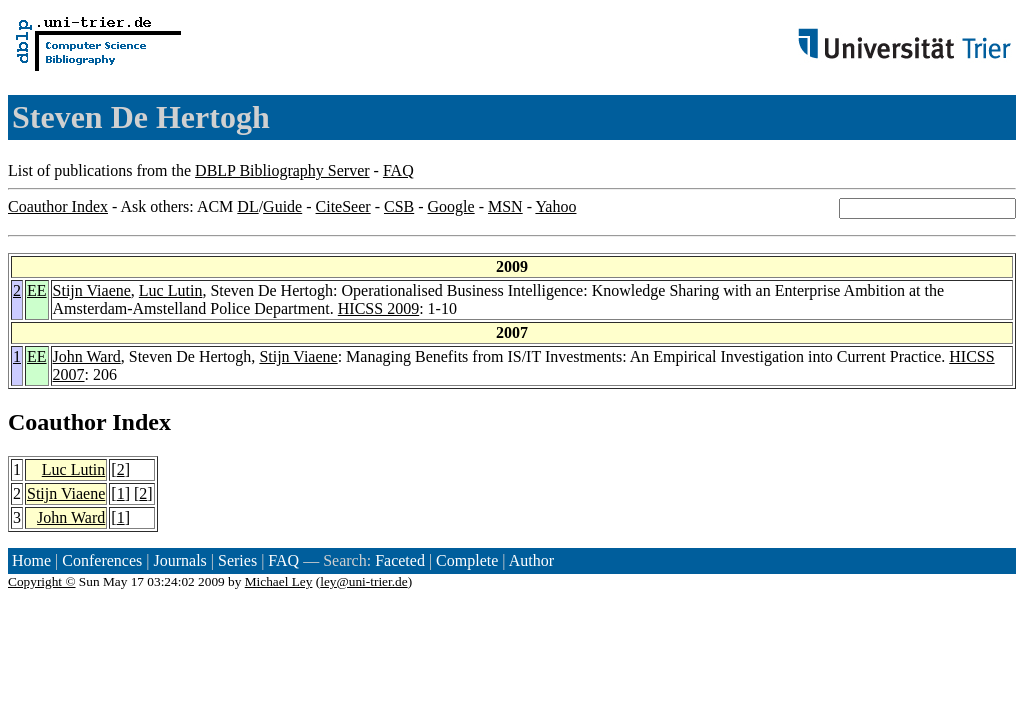 This screenshot has height=720, width=1024. What do you see at coordinates (555, 206) in the screenshot?
I see `Yahoo` at bounding box center [555, 206].